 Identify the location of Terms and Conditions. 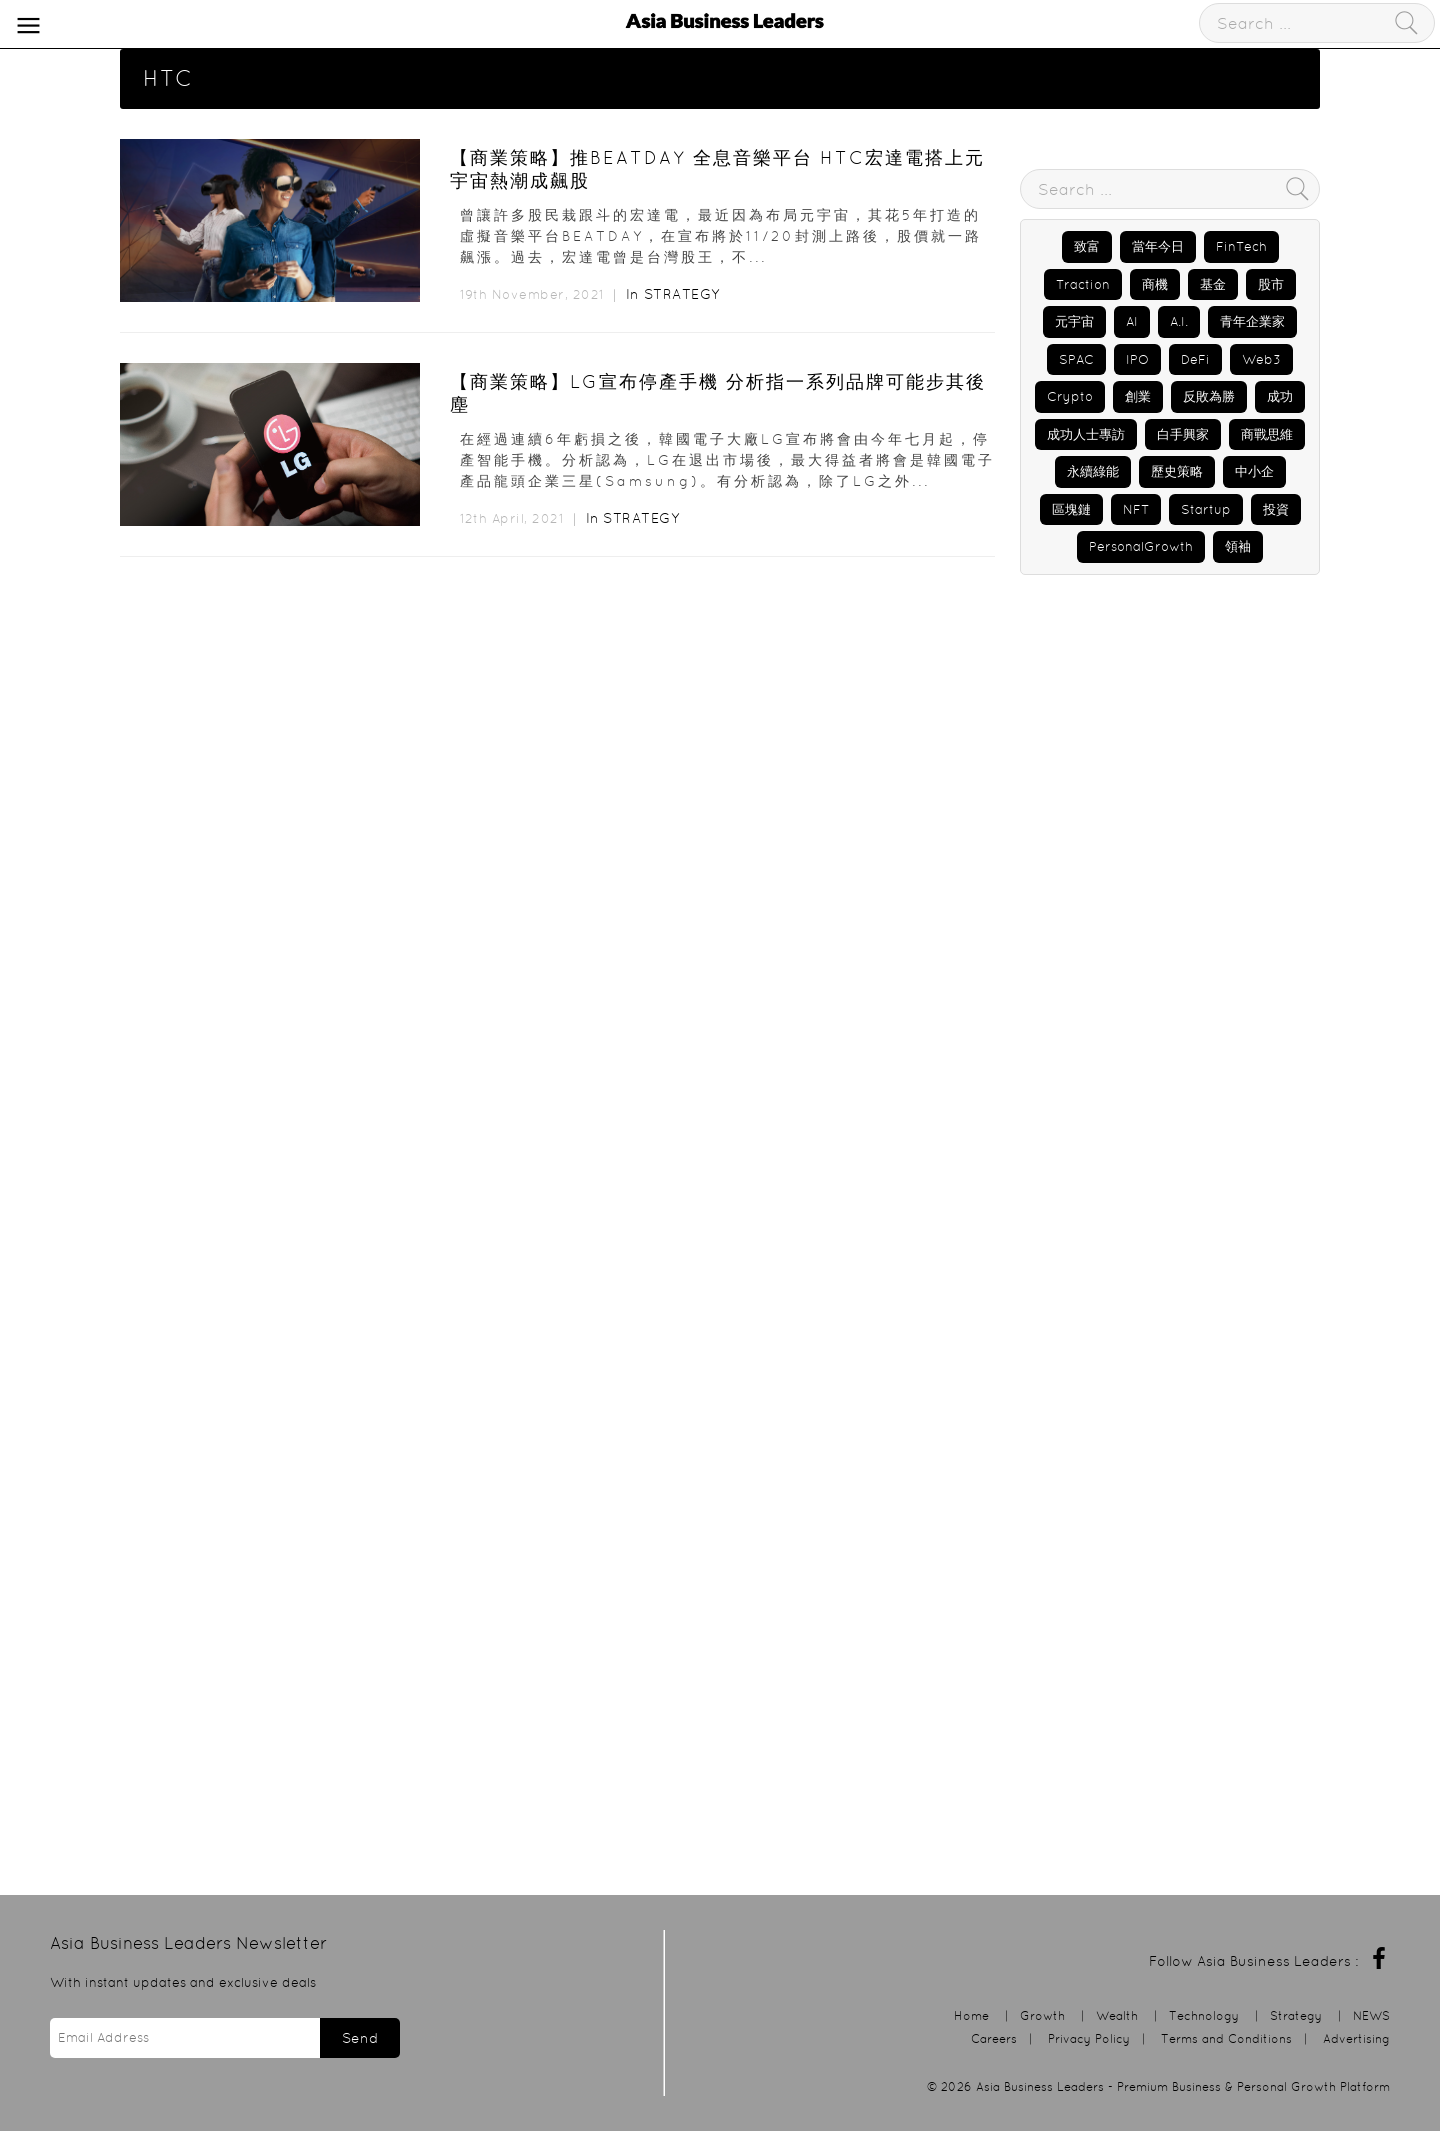
(1226, 2038).